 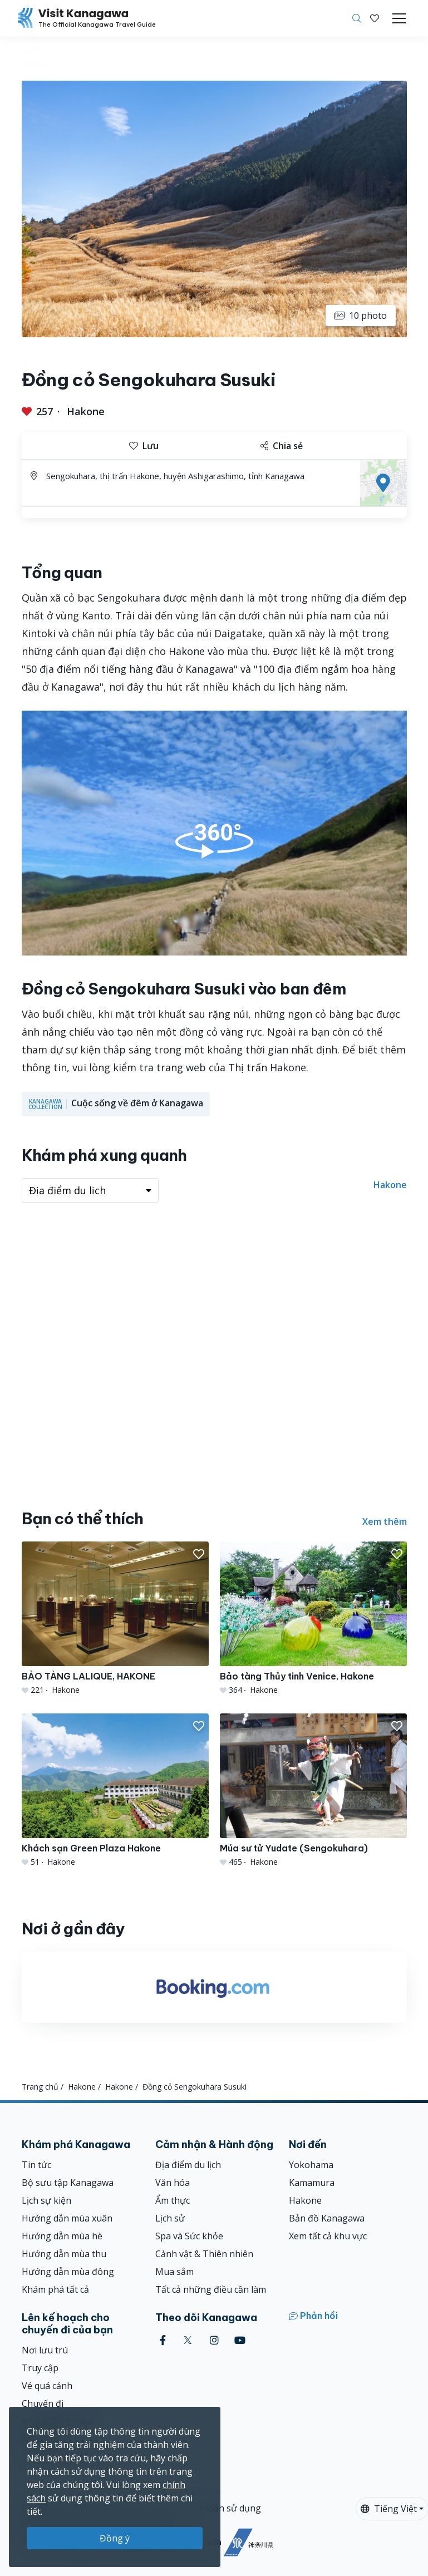 What do you see at coordinates (64, 2254) in the screenshot?
I see `Hướng dẫn mùa thu` at bounding box center [64, 2254].